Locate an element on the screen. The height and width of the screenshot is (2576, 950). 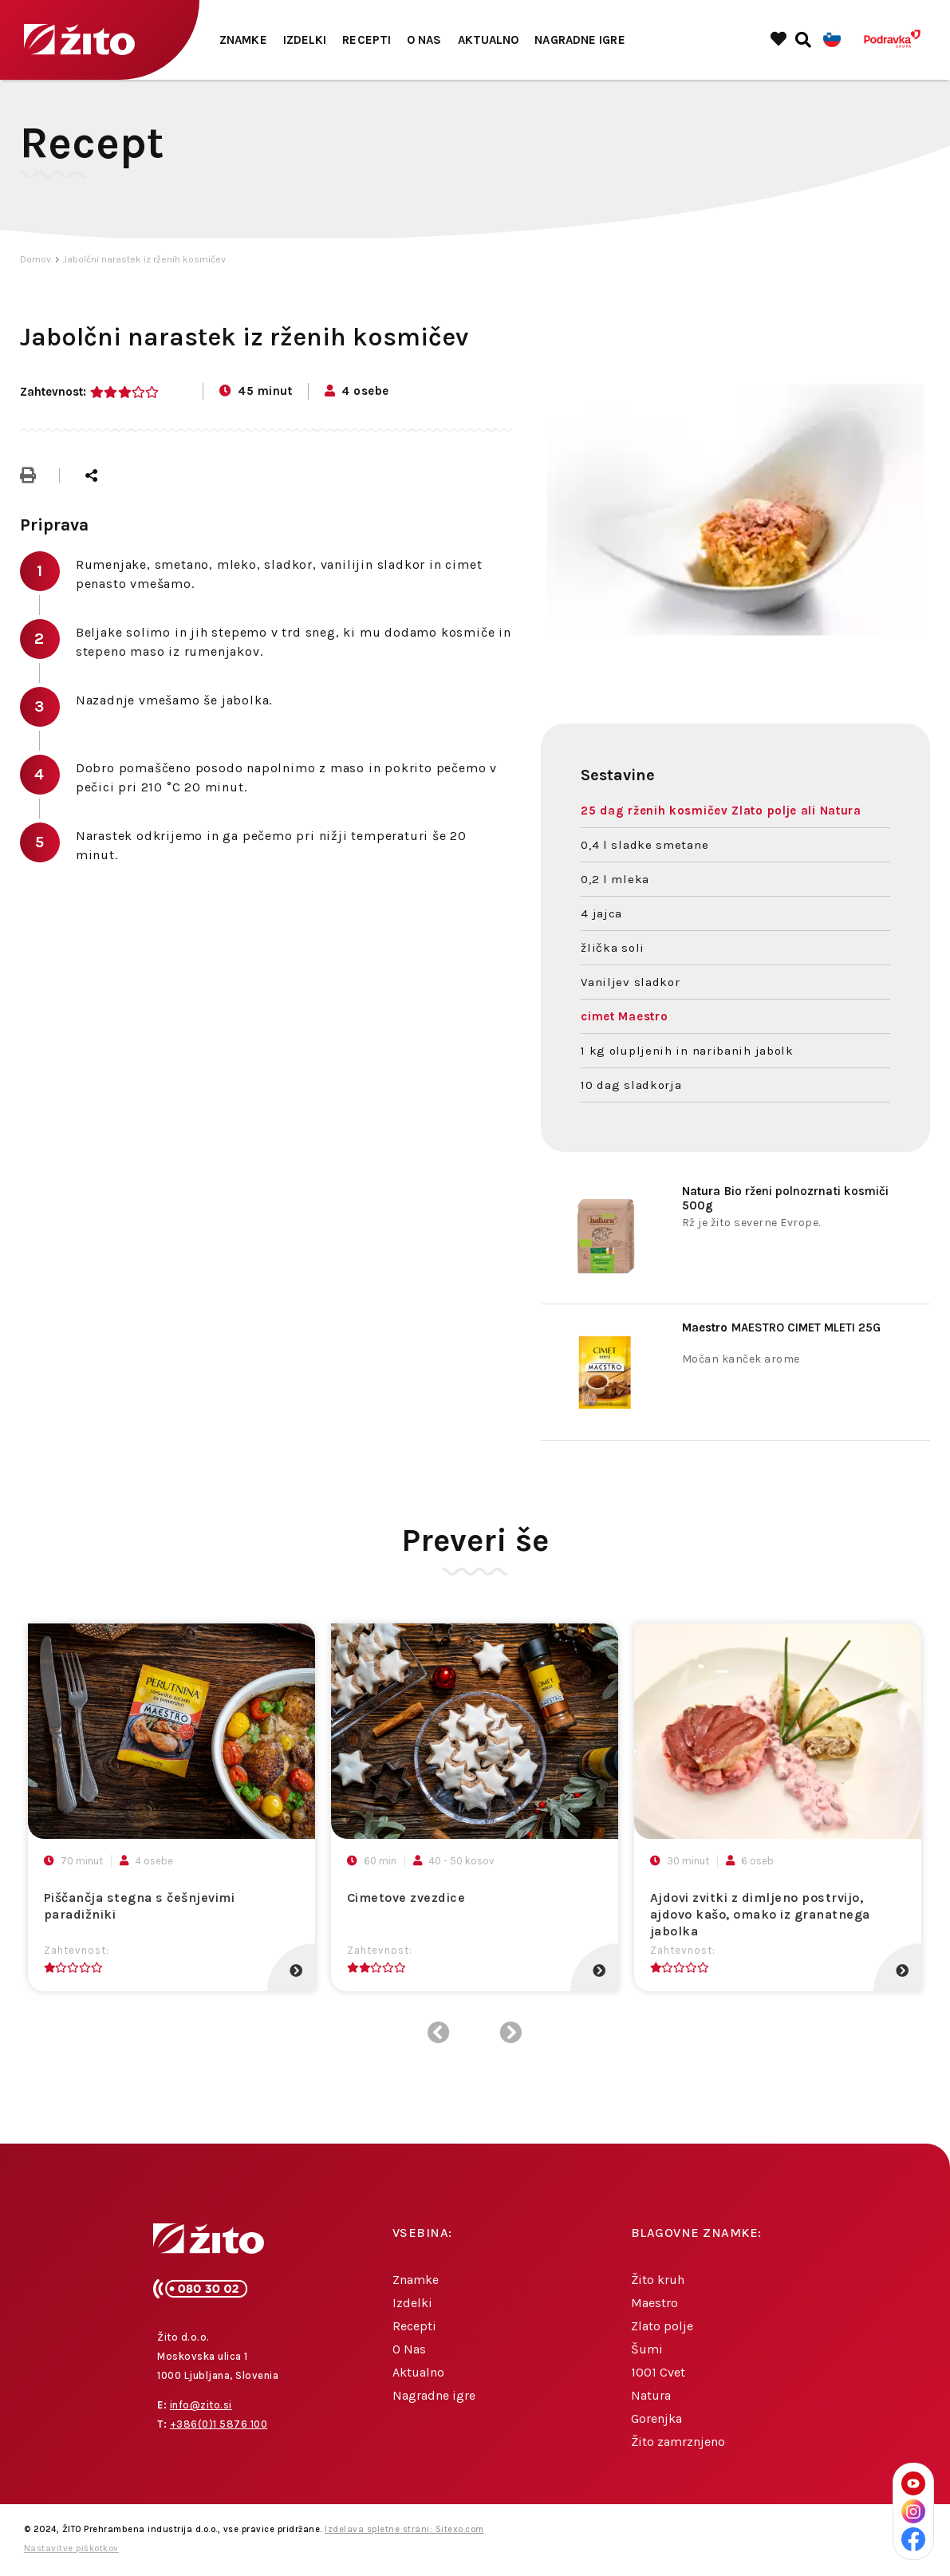
Recepti is located at coordinates (366, 40).